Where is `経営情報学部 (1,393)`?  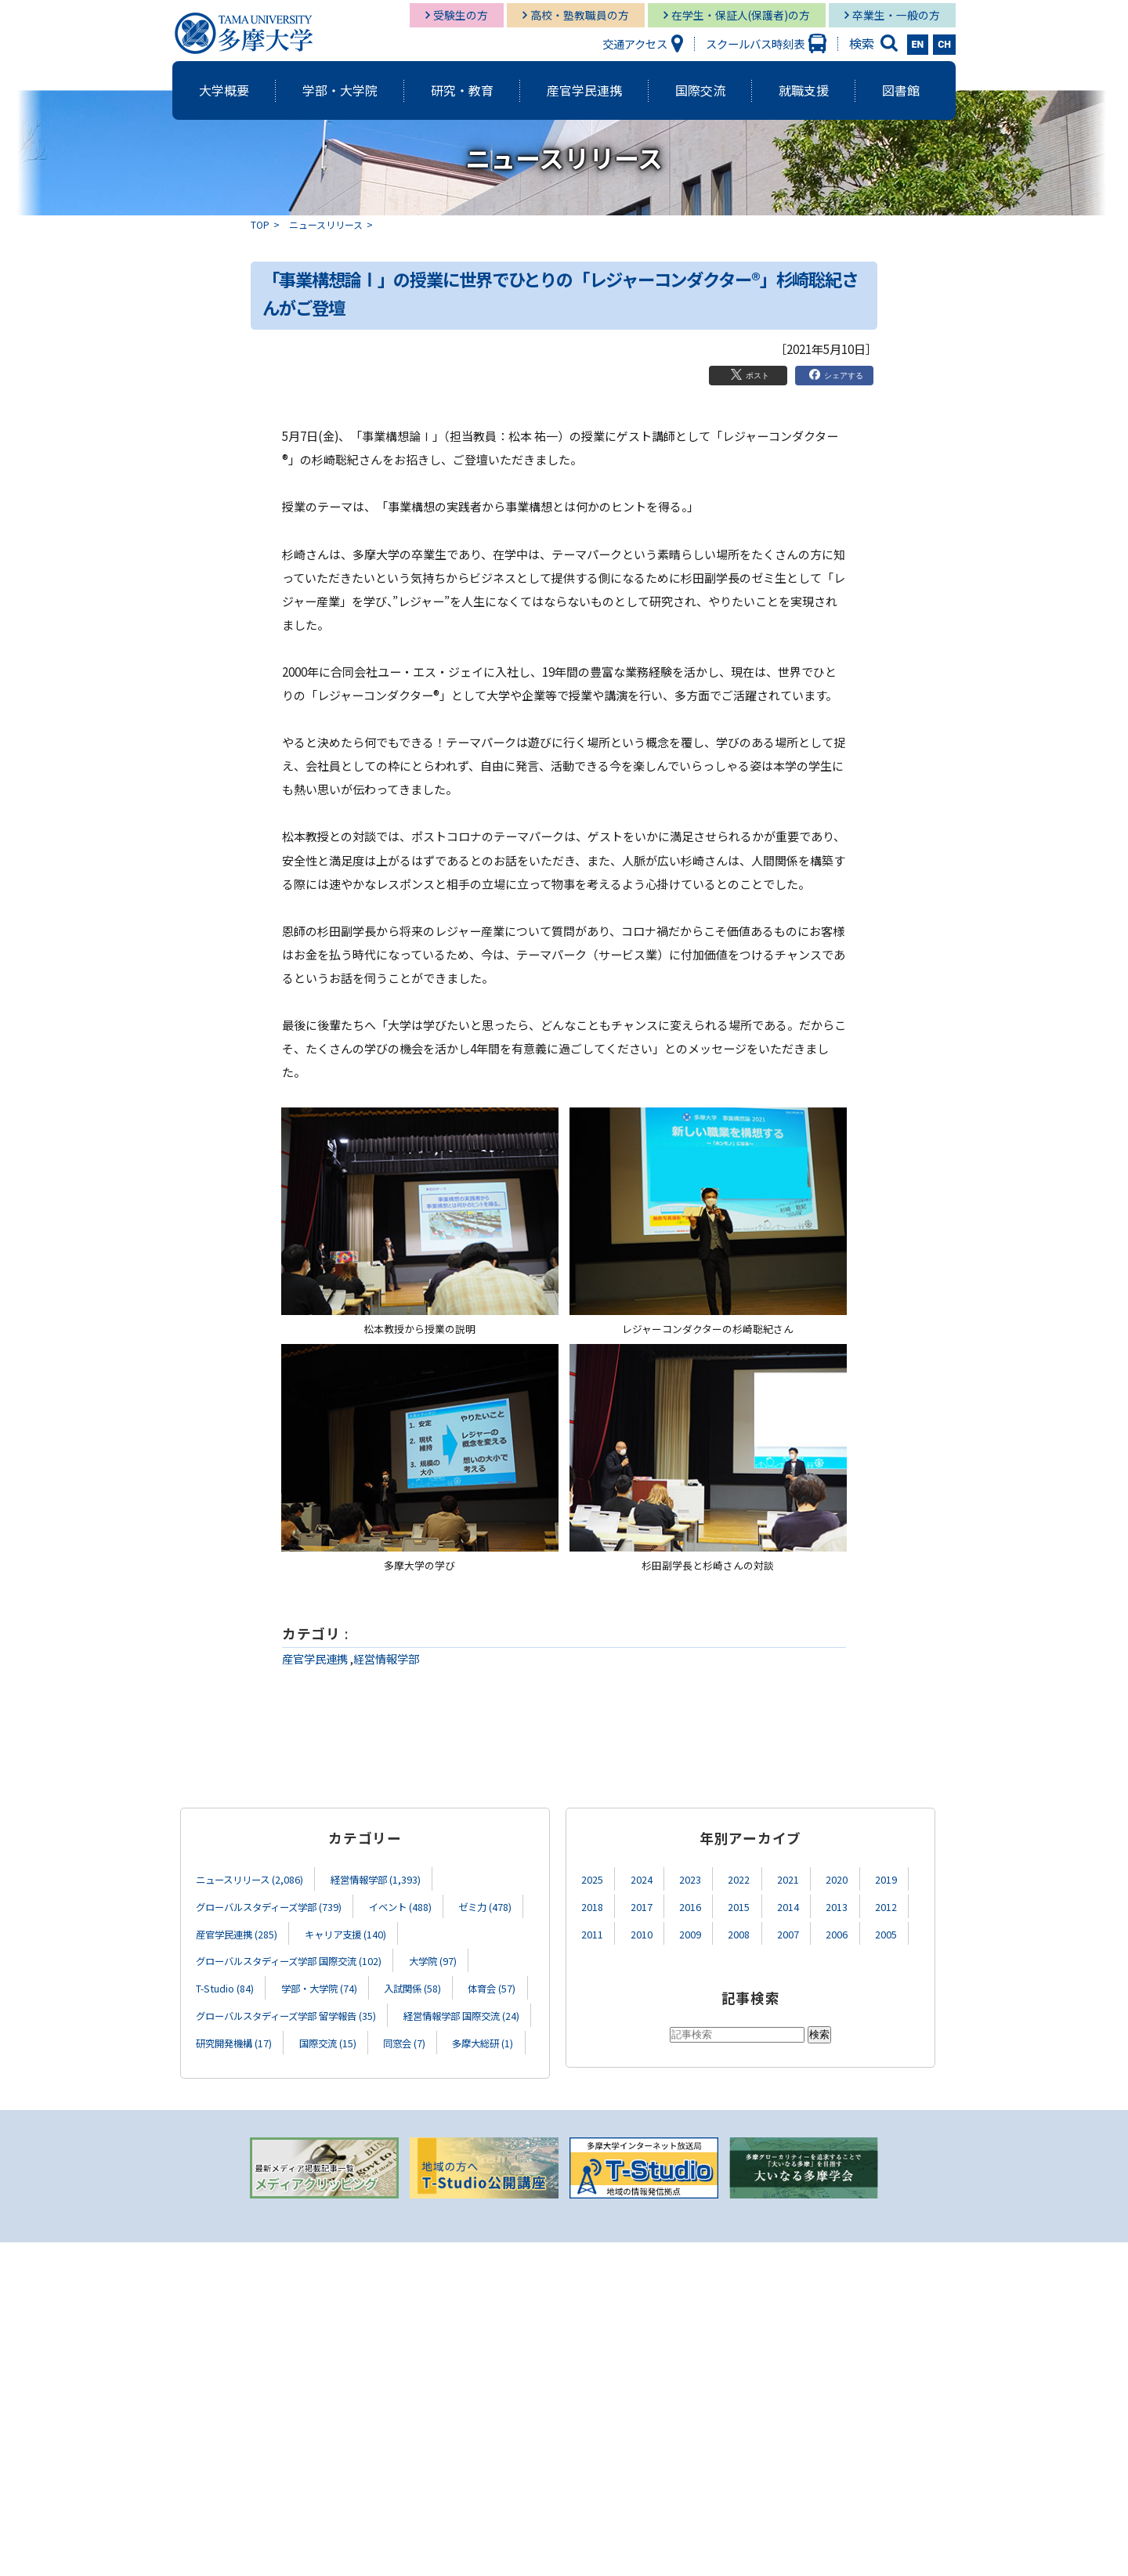
経営情報学部 (1,393) is located at coordinates (401, 1878).